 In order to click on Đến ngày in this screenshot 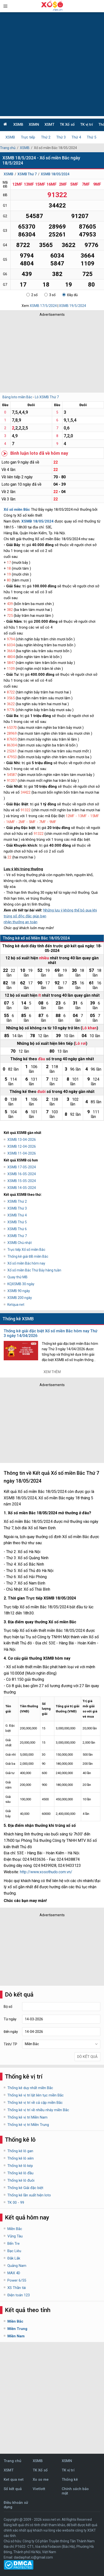, I will do `click(11, 2032)`.